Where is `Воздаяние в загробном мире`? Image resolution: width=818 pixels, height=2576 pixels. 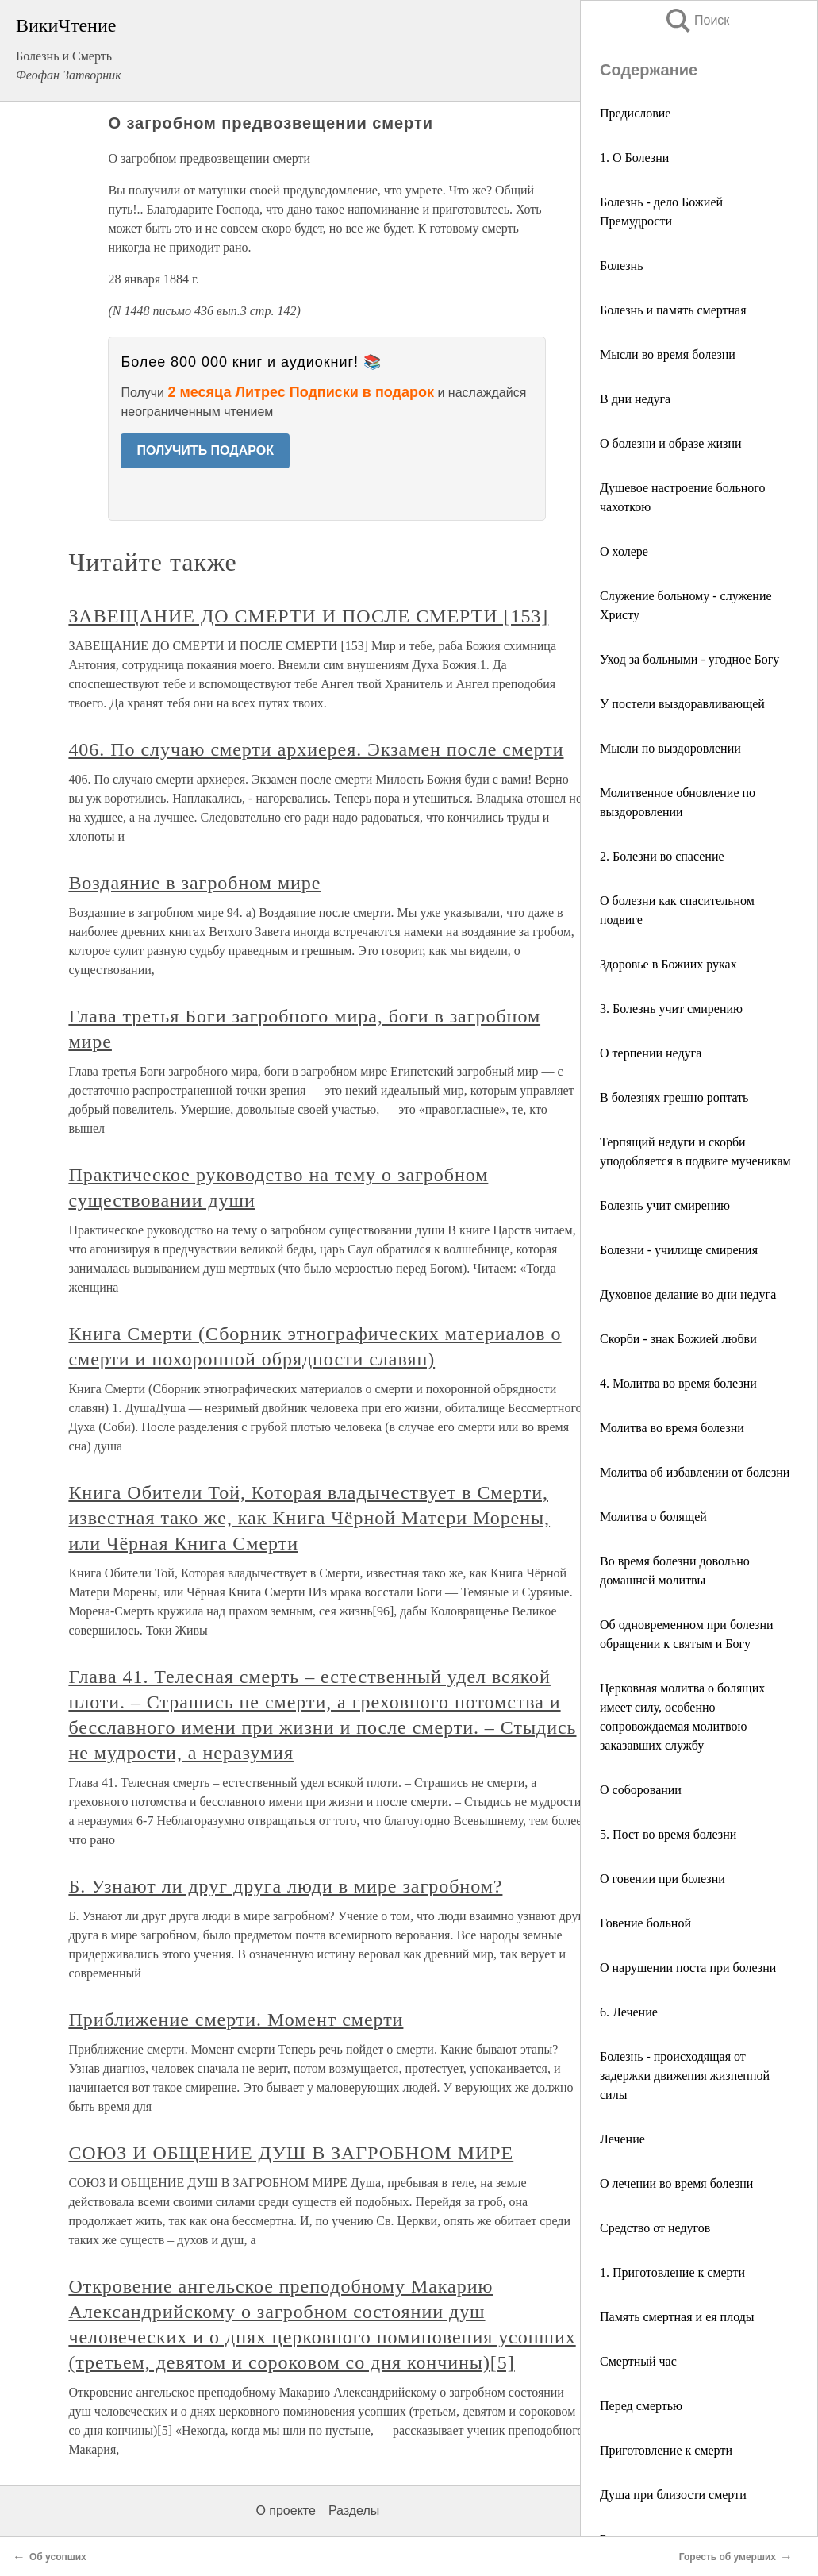 Воздаяние в загробном мире is located at coordinates (194, 882).